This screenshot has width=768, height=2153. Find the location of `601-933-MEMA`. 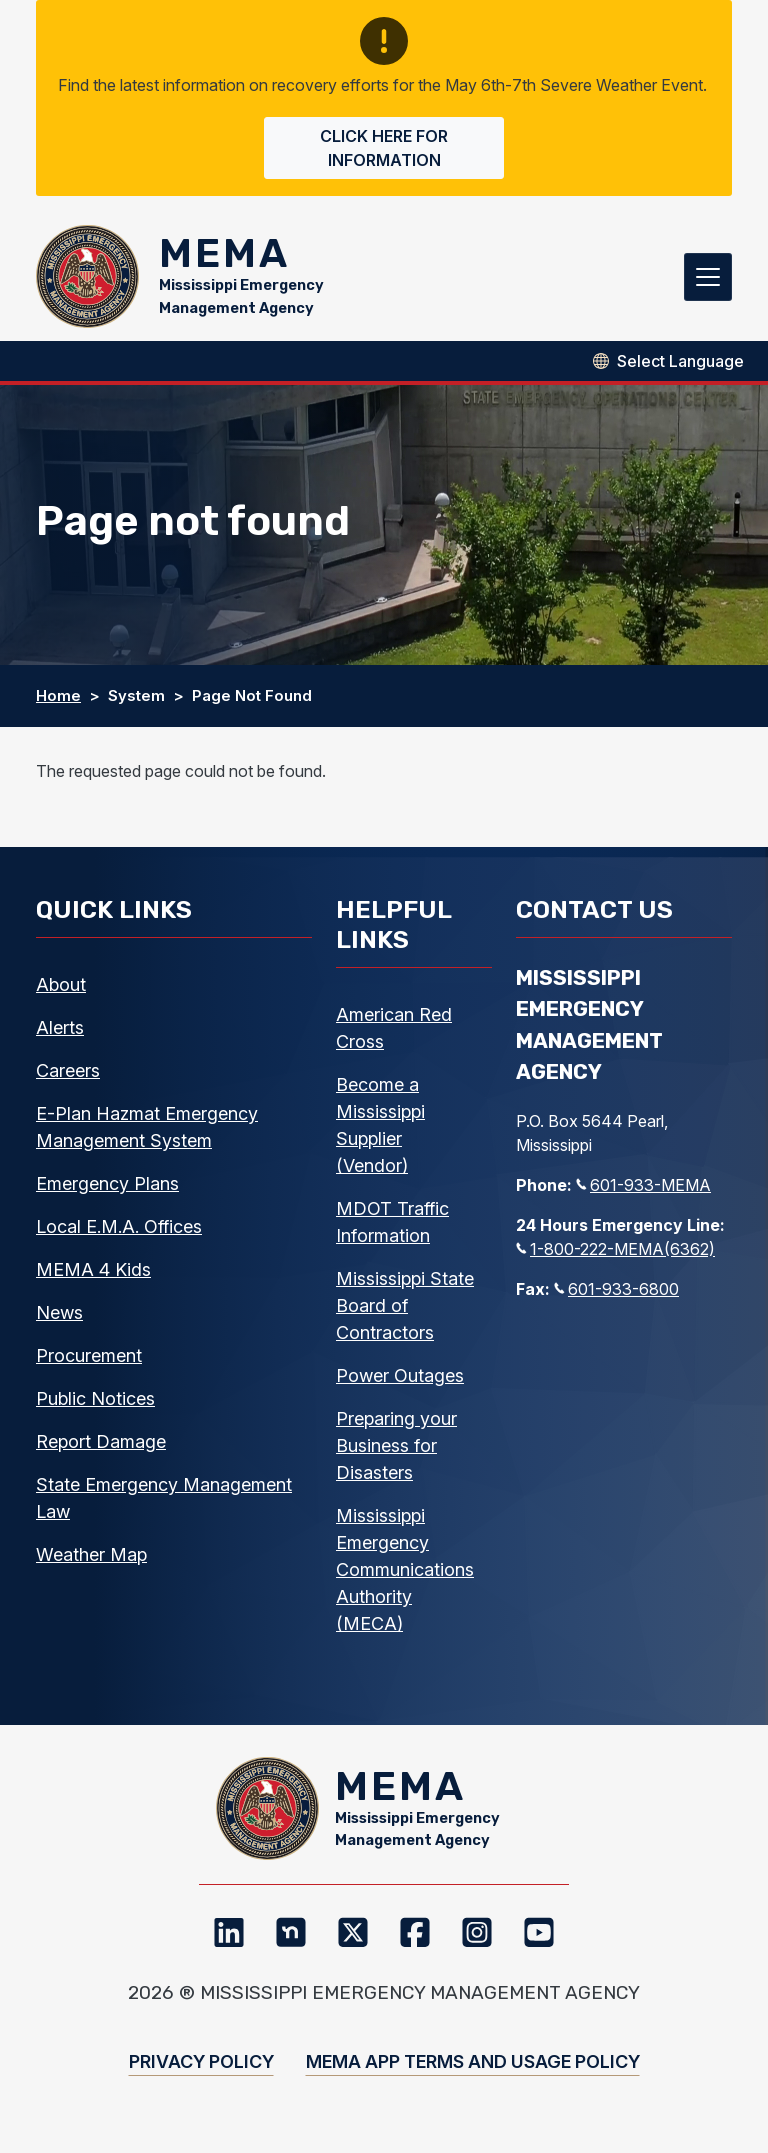

601-933-MEMA is located at coordinates (643, 1192).